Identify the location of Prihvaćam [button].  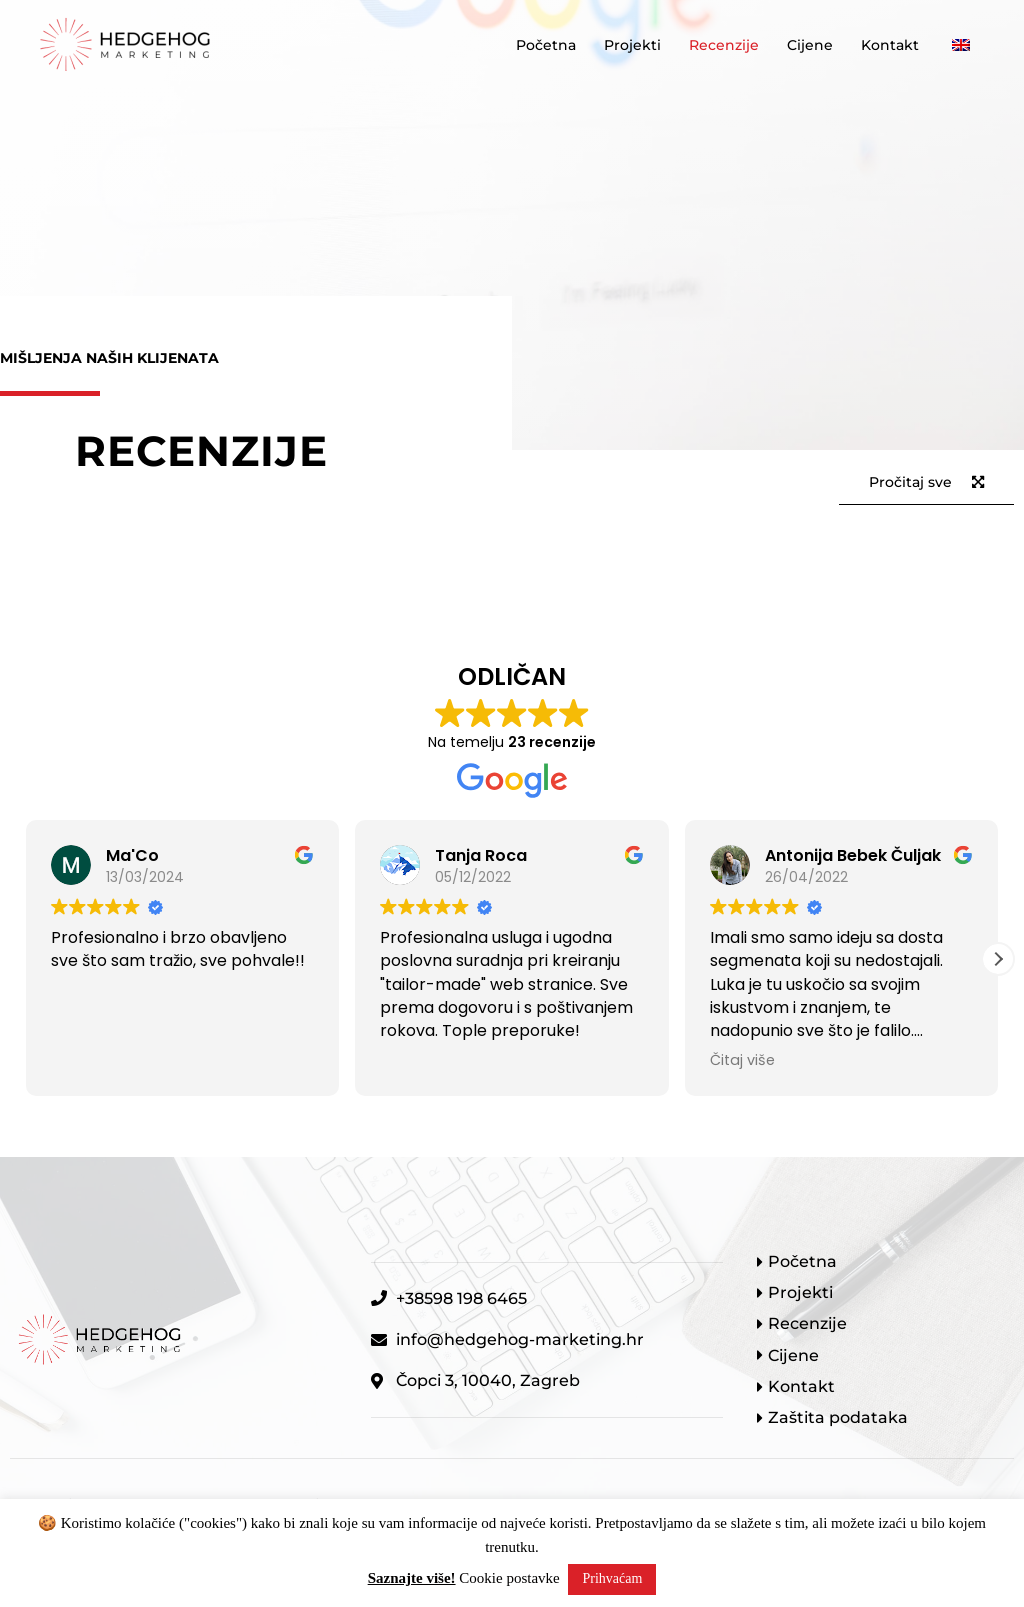
(612, 1578).